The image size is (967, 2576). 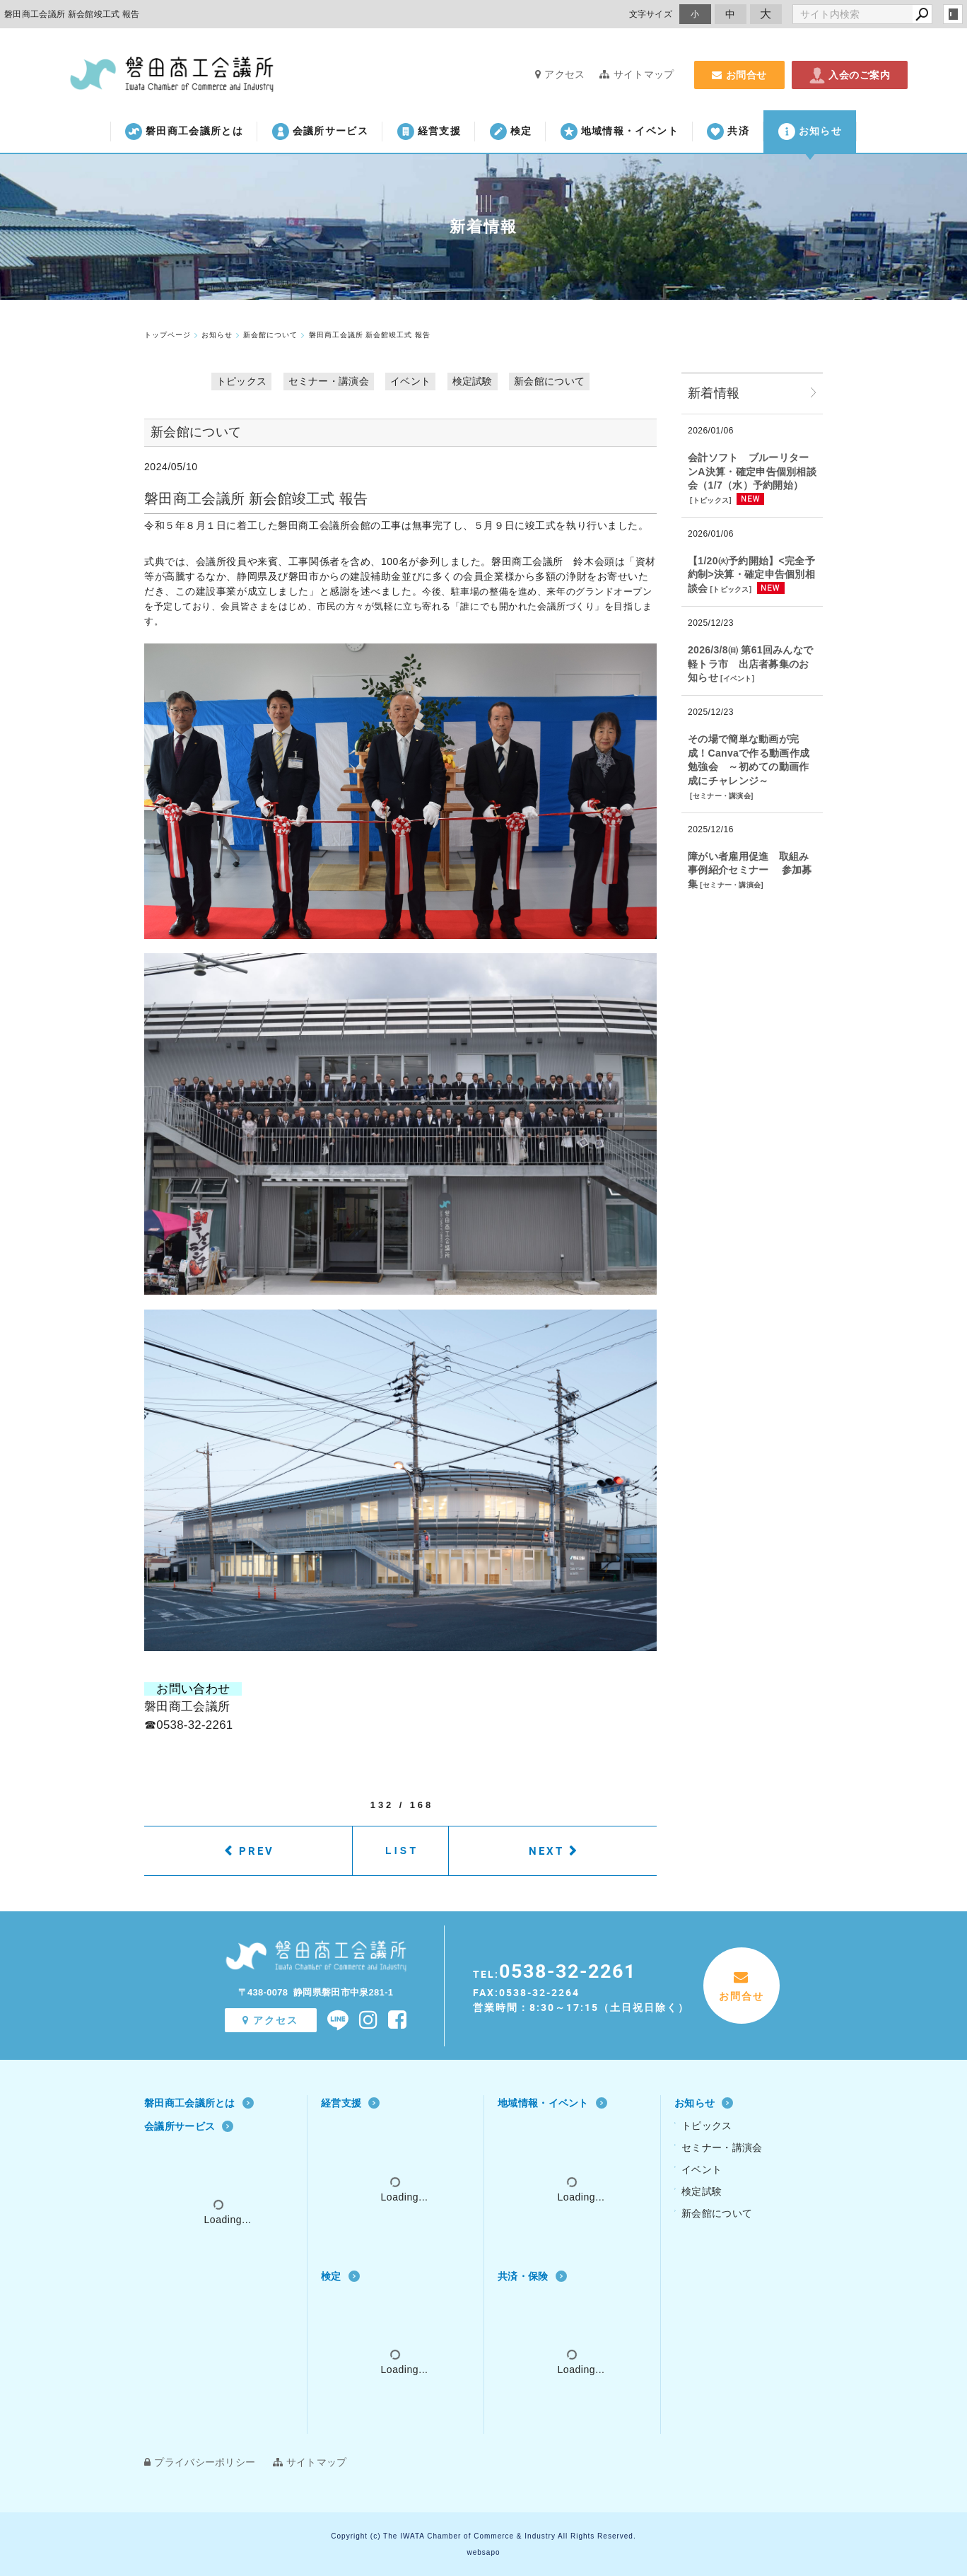 I want to click on イベント, so click(x=410, y=381).